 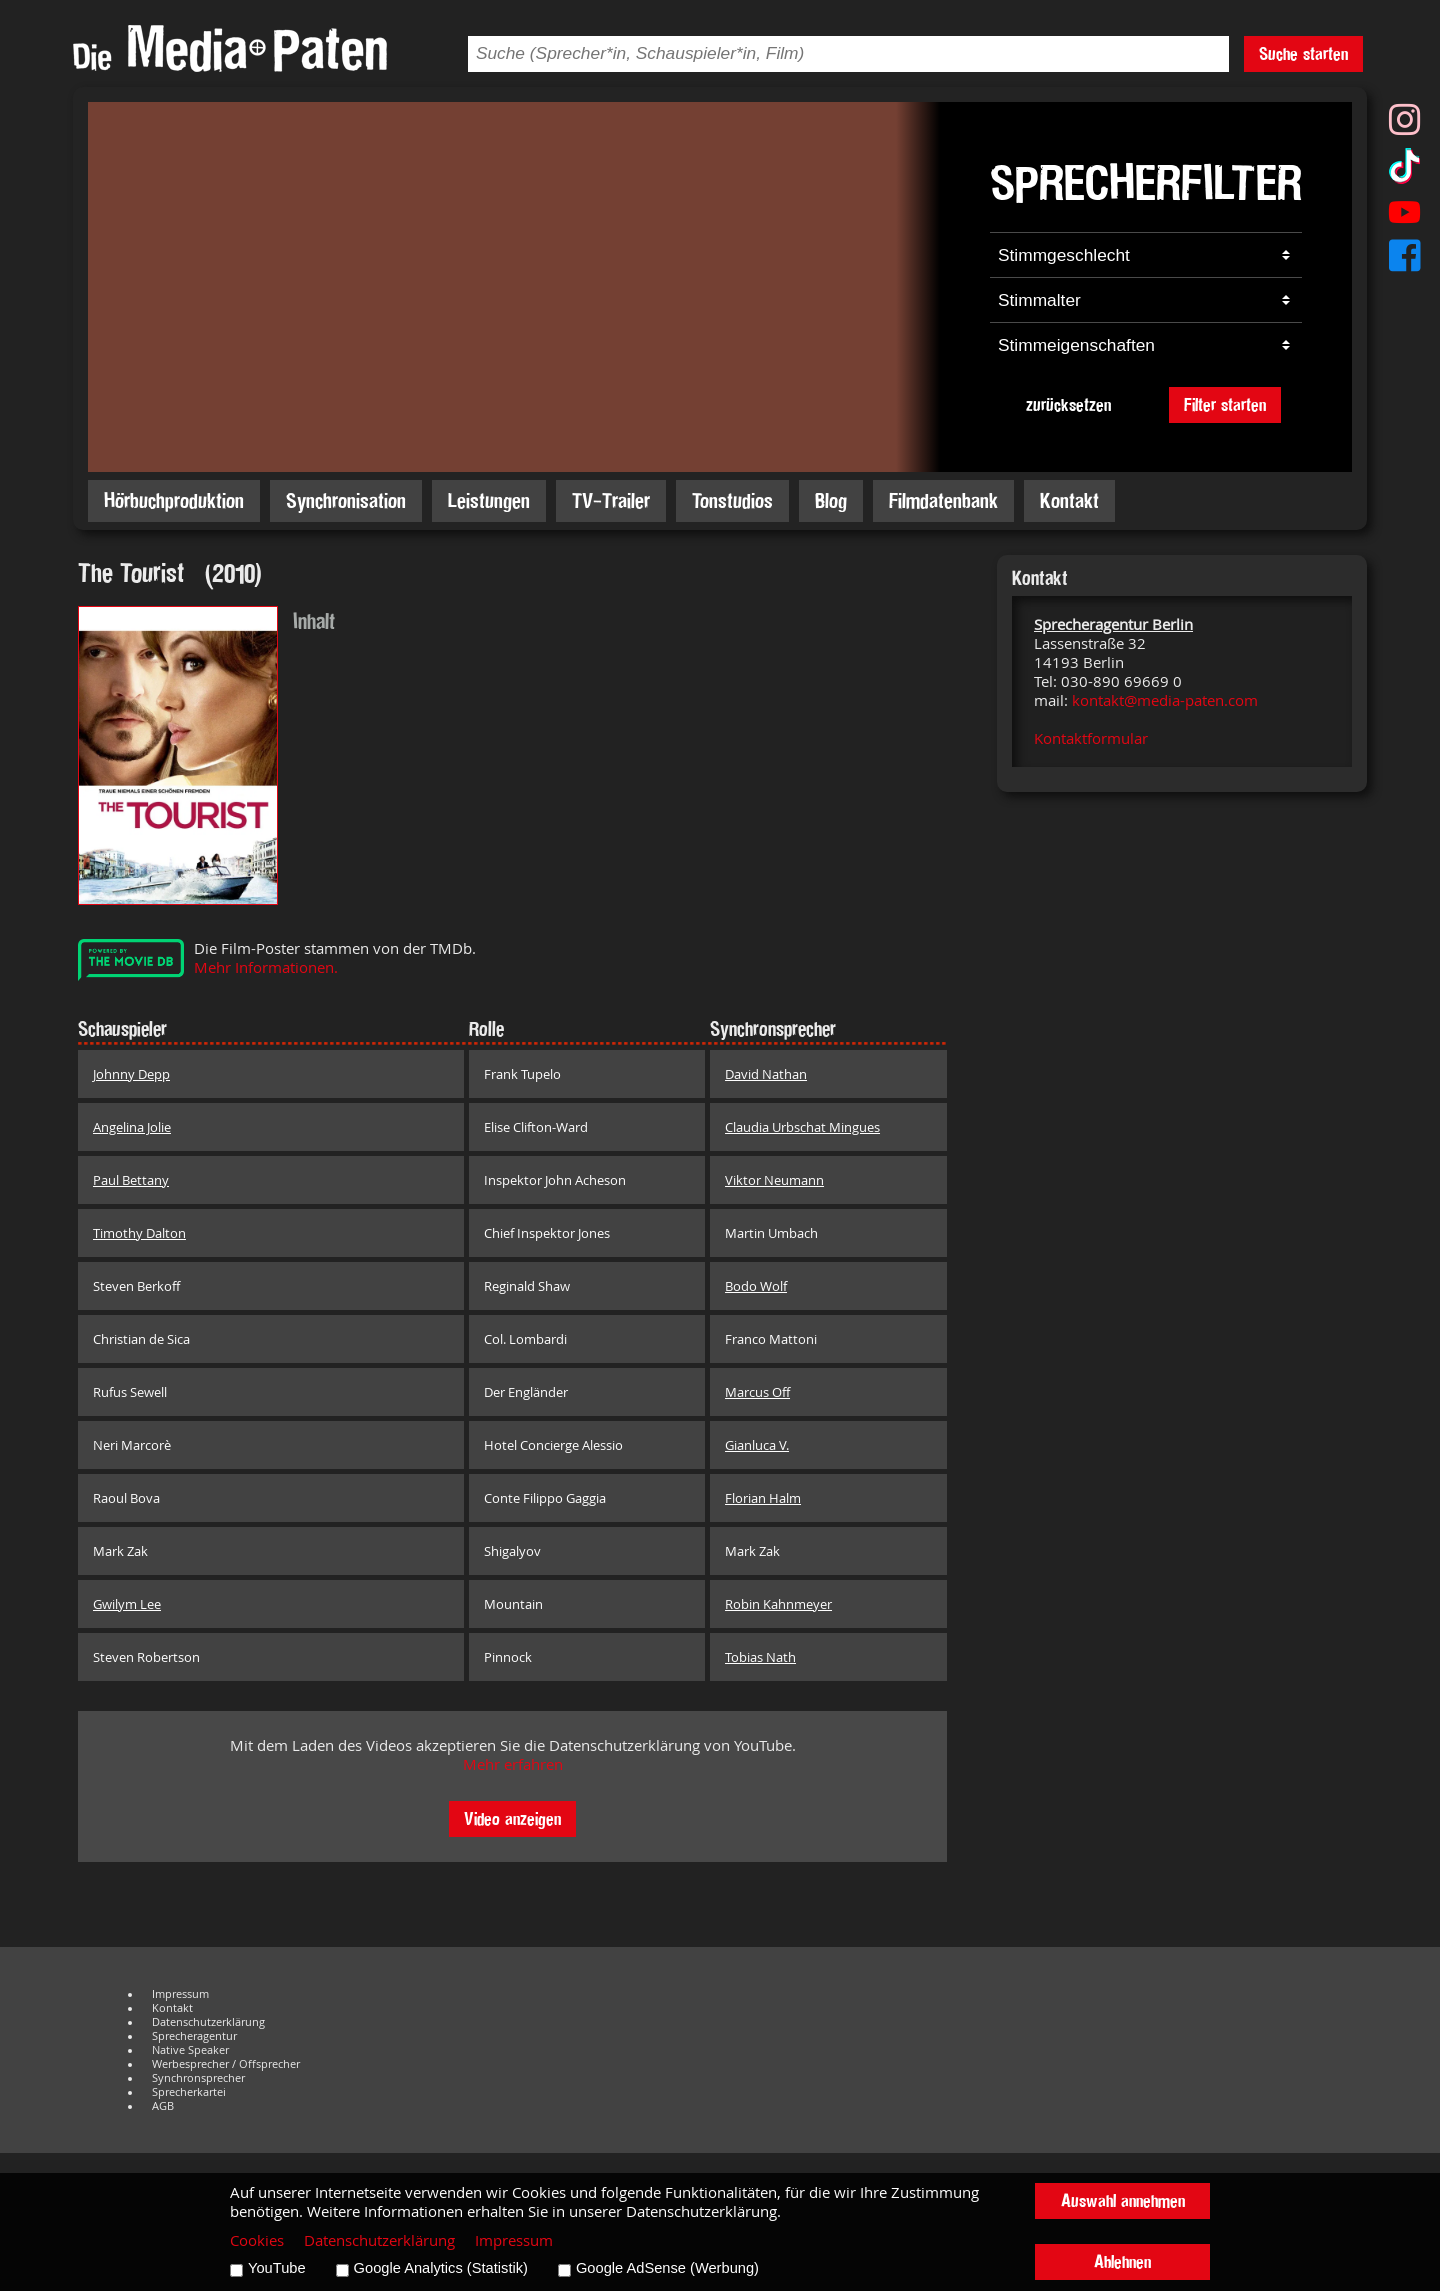 What do you see at coordinates (441, 2268) in the screenshot?
I see `Google Analytics (Statistik)` at bounding box center [441, 2268].